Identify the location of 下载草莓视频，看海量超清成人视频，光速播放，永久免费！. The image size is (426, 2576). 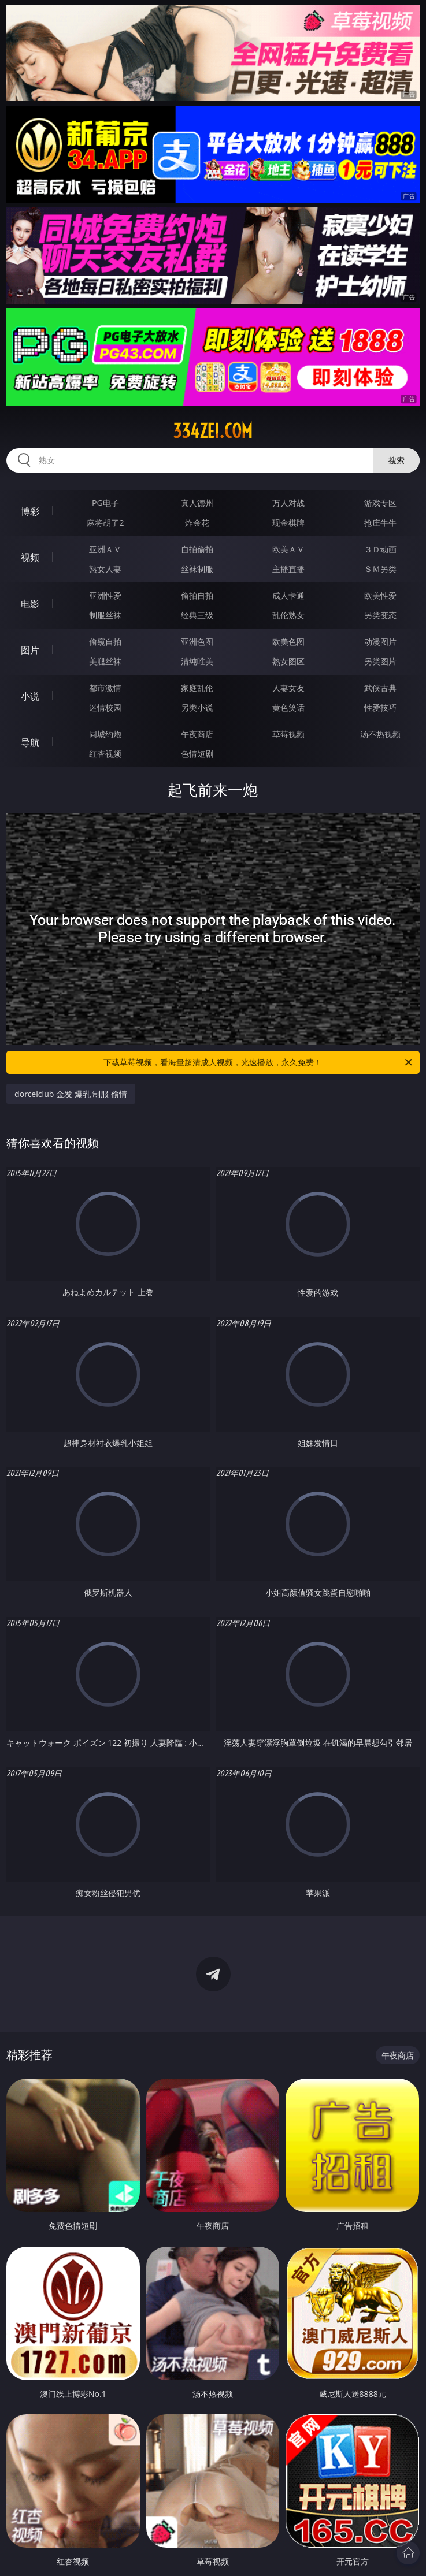
(258, 1062).